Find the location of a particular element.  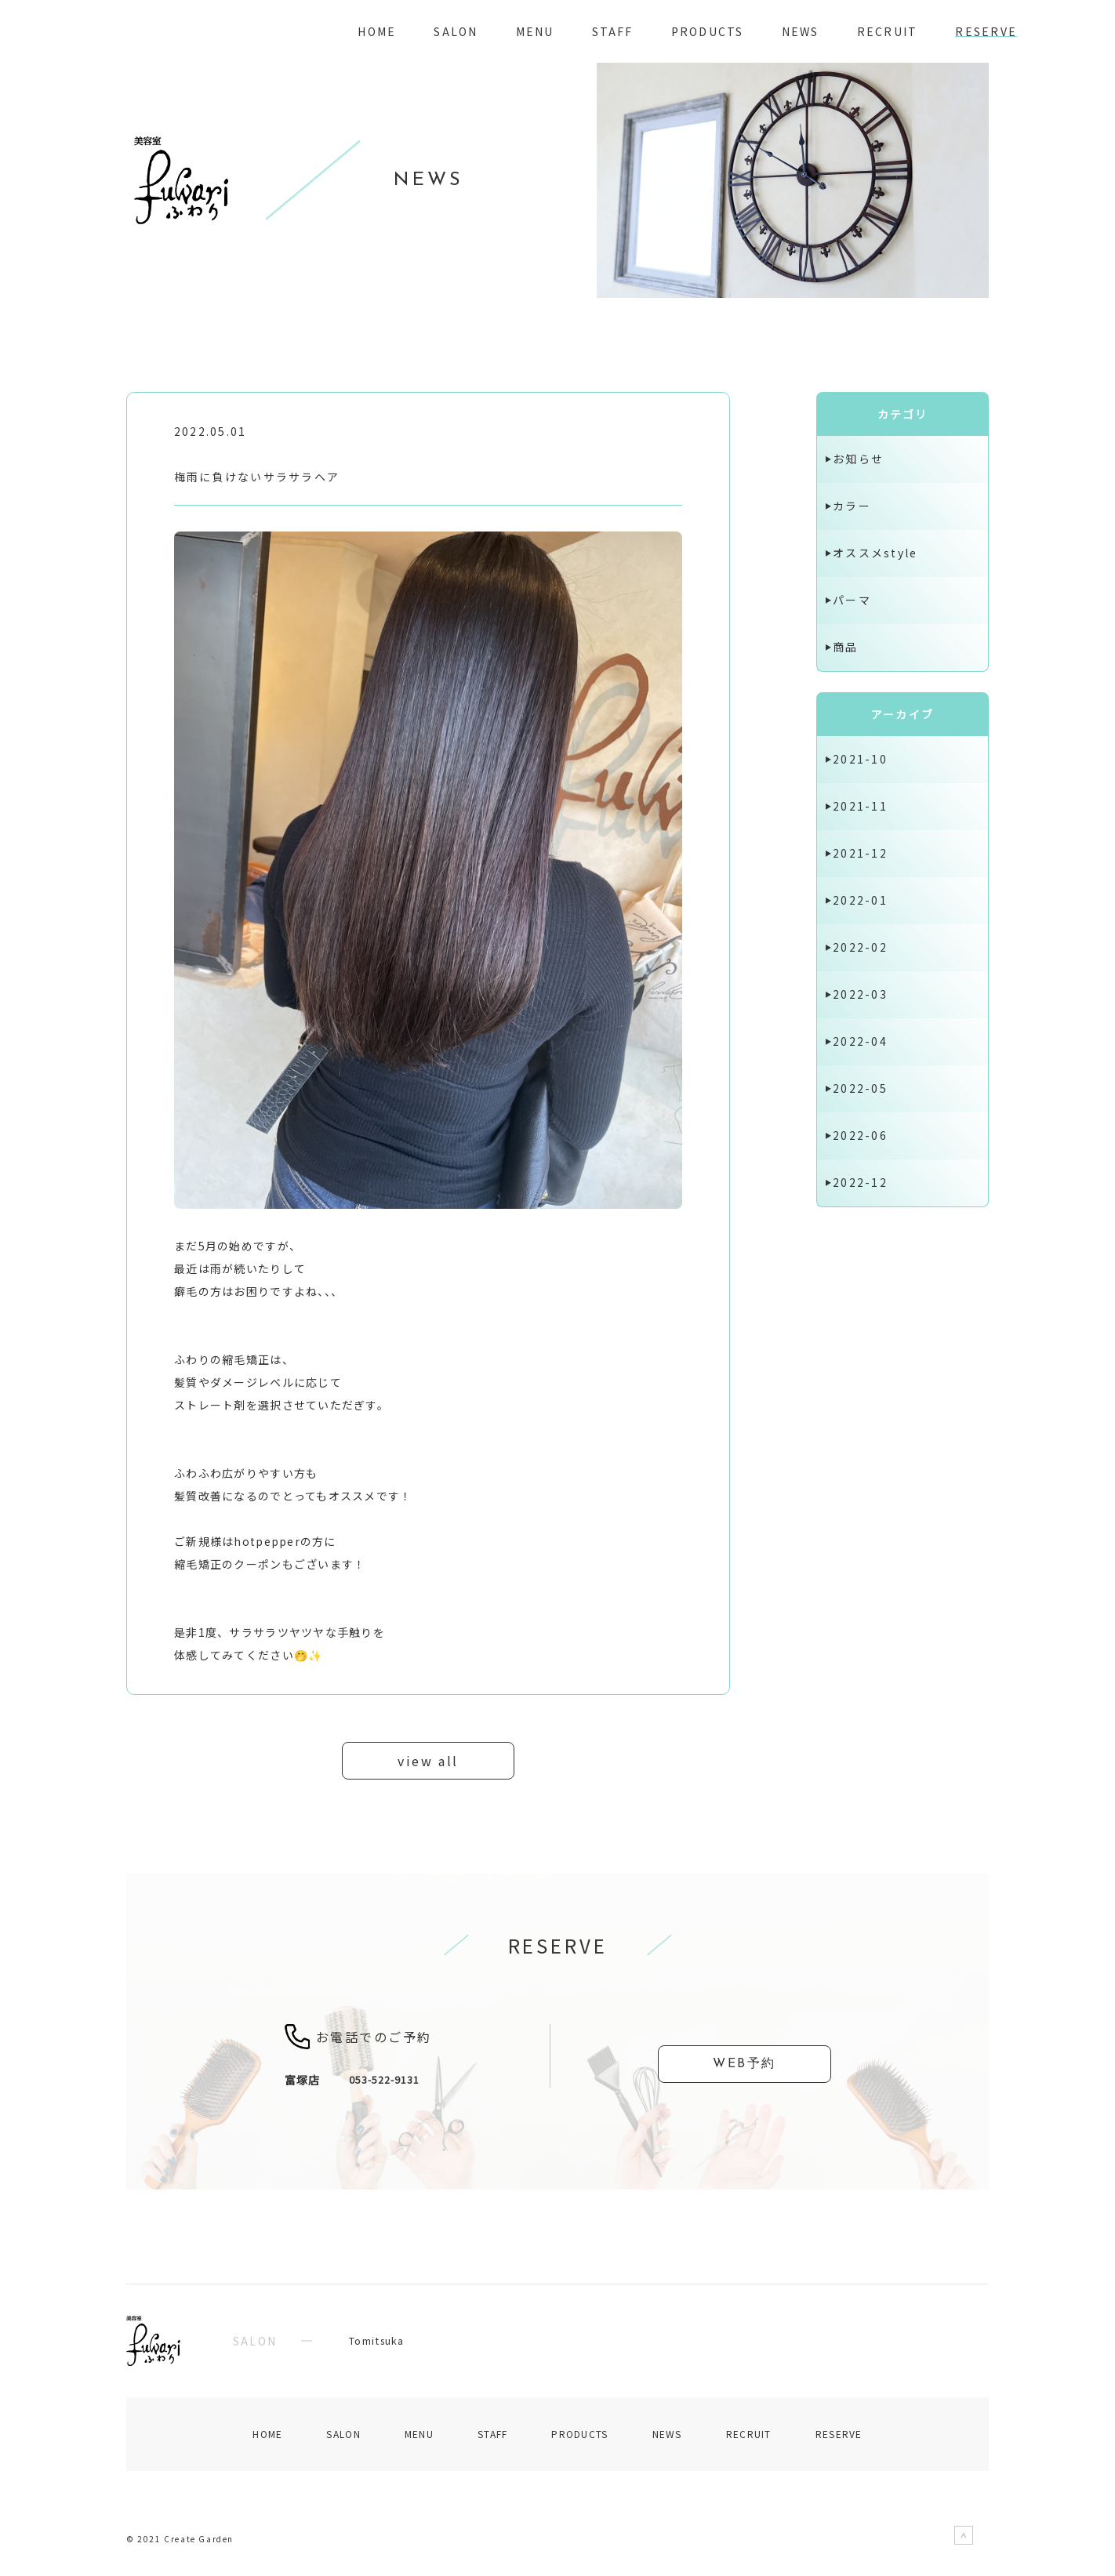

パーマ is located at coordinates (852, 600).